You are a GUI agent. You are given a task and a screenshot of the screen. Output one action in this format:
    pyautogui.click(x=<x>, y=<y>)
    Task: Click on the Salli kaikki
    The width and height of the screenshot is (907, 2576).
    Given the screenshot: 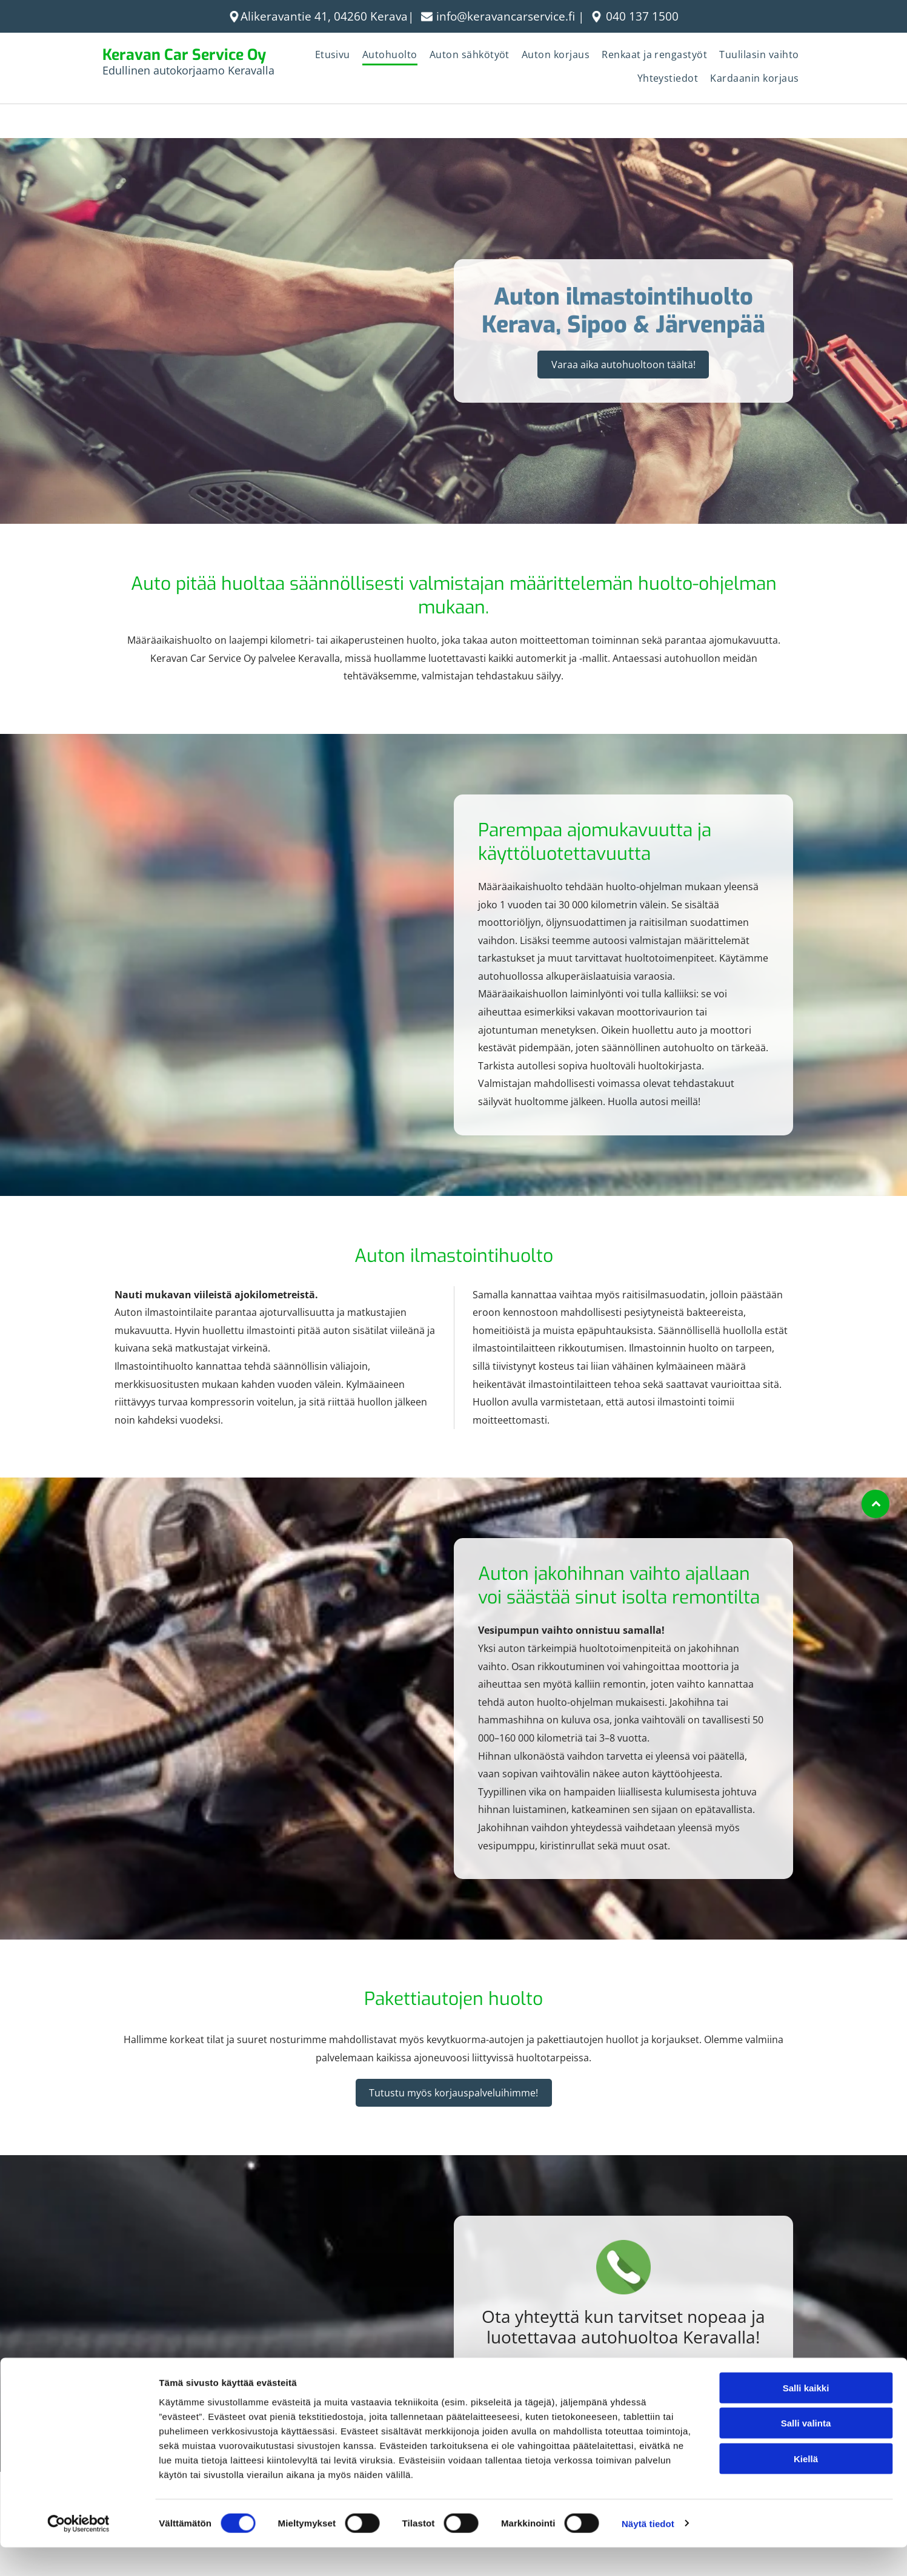 What is the action you would take?
    pyautogui.click(x=806, y=2417)
    